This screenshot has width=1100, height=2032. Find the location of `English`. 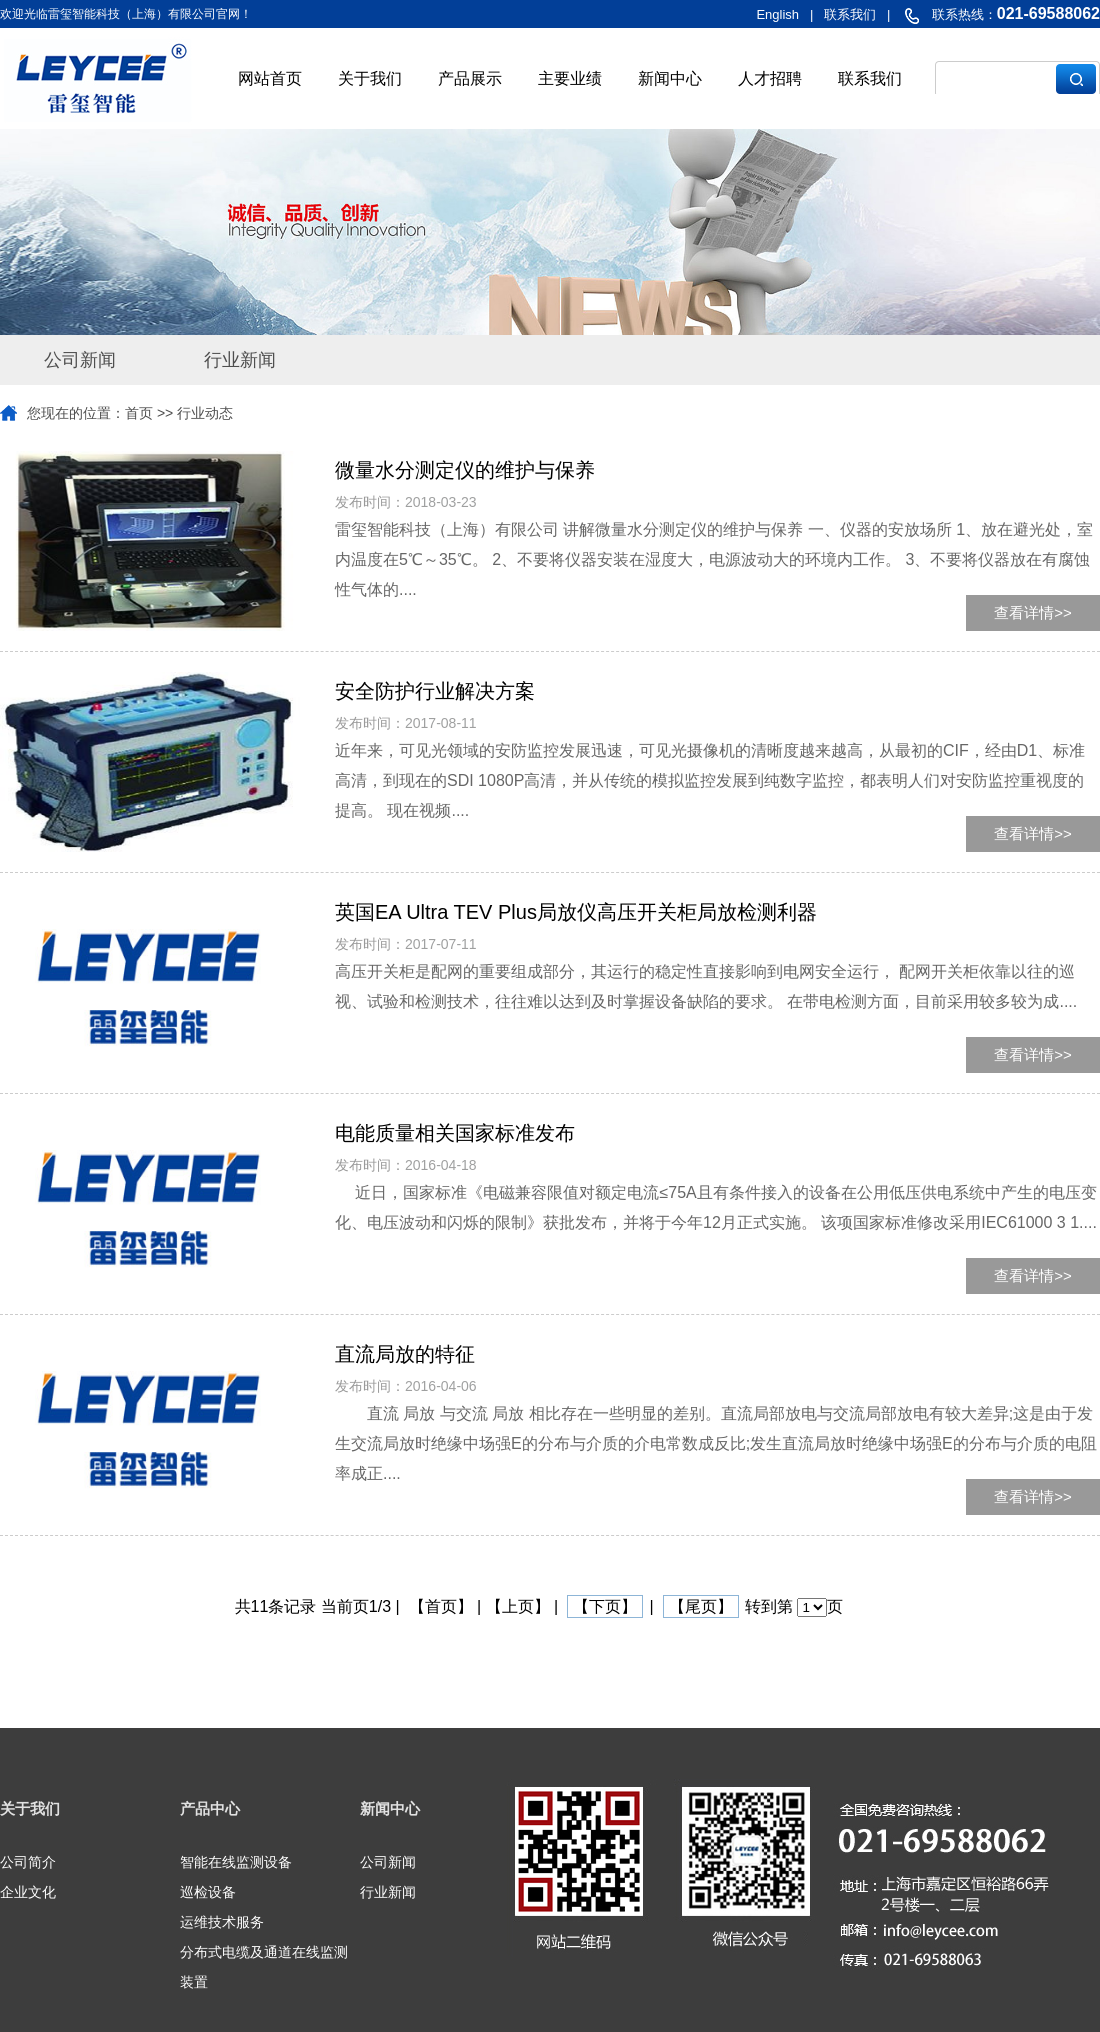

English is located at coordinates (777, 14).